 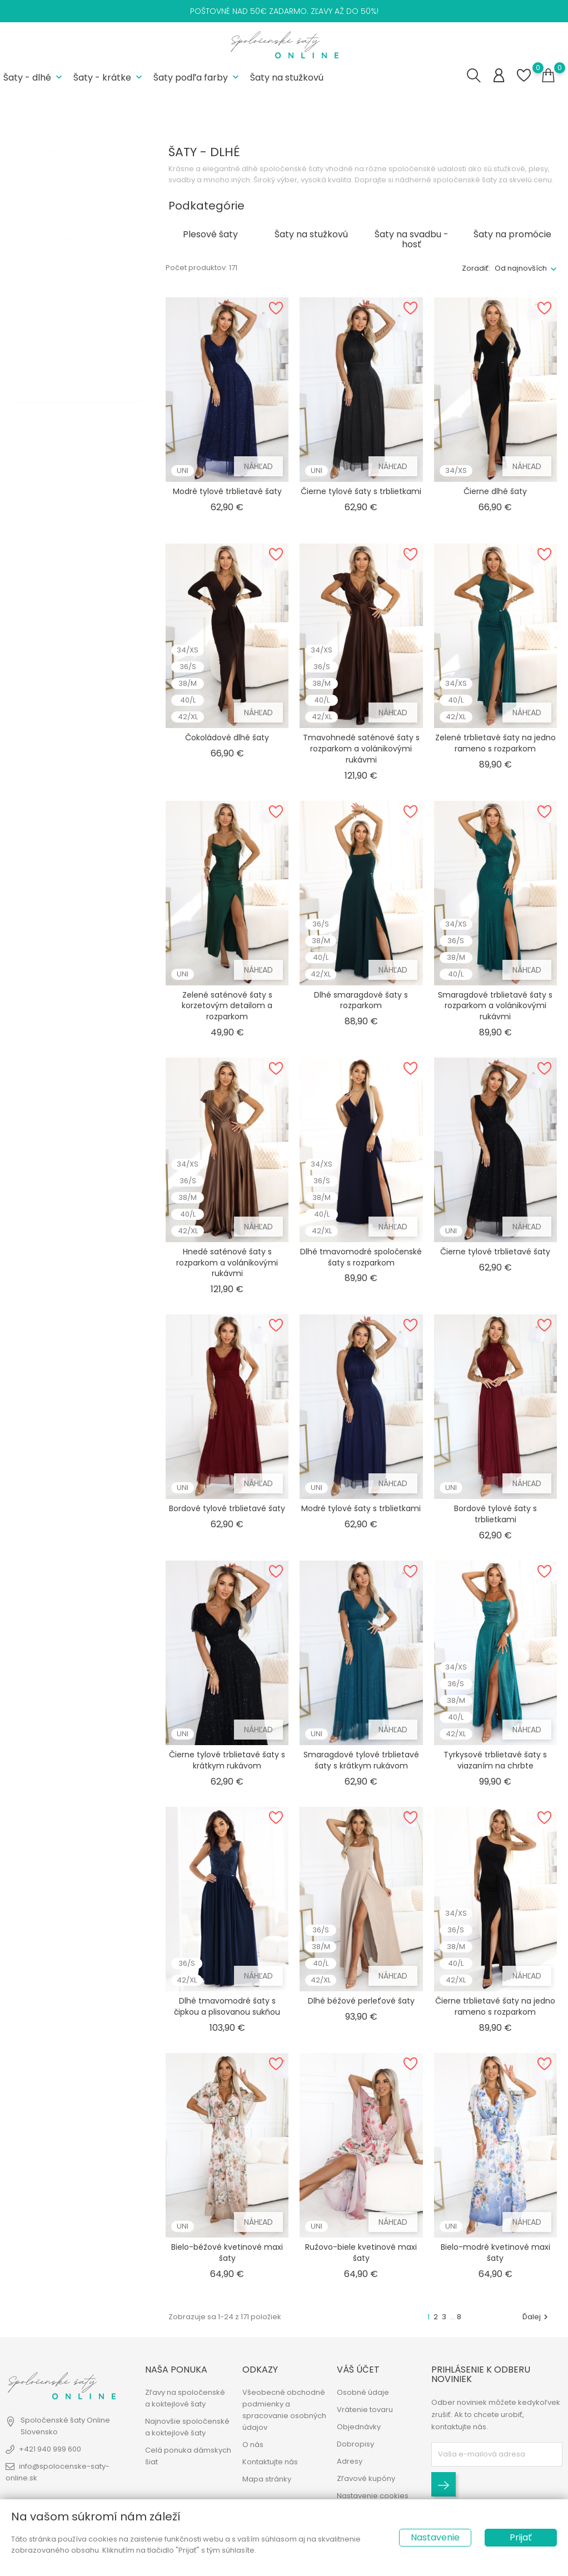 What do you see at coordinates (33, 77) in the screenshot?
I see `Šaty - dlhé` at bounding box center [33, 77].